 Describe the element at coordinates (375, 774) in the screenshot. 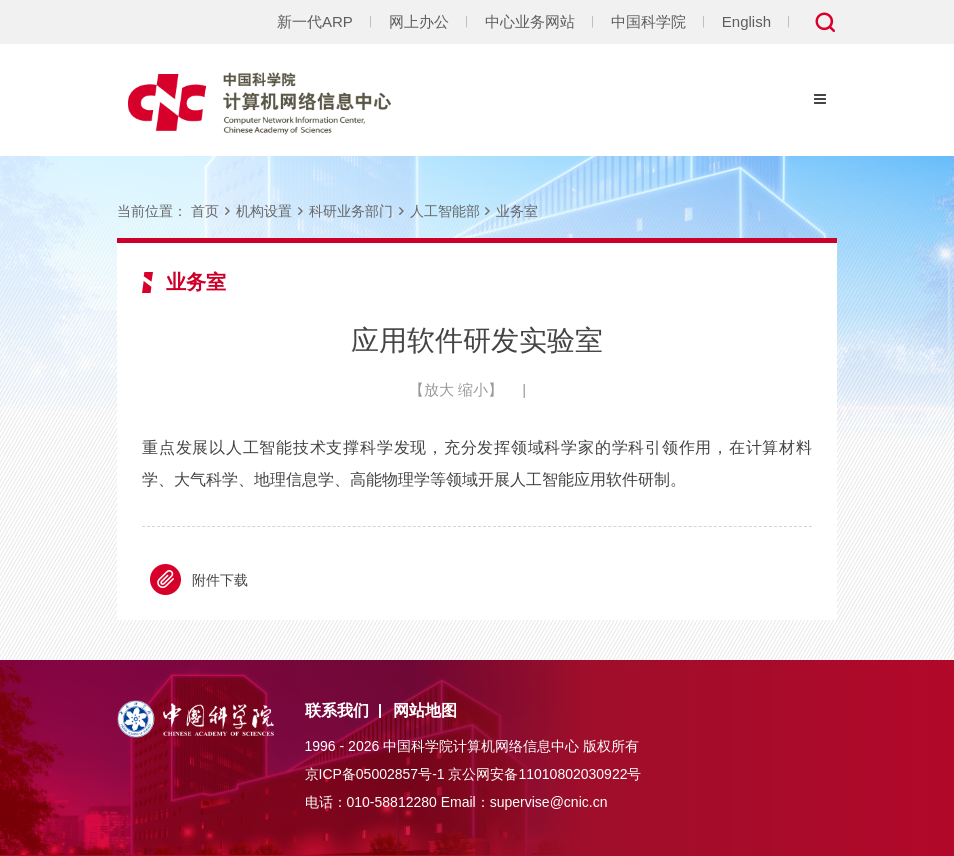

I see `京ICP备05002857号-1` at that location.